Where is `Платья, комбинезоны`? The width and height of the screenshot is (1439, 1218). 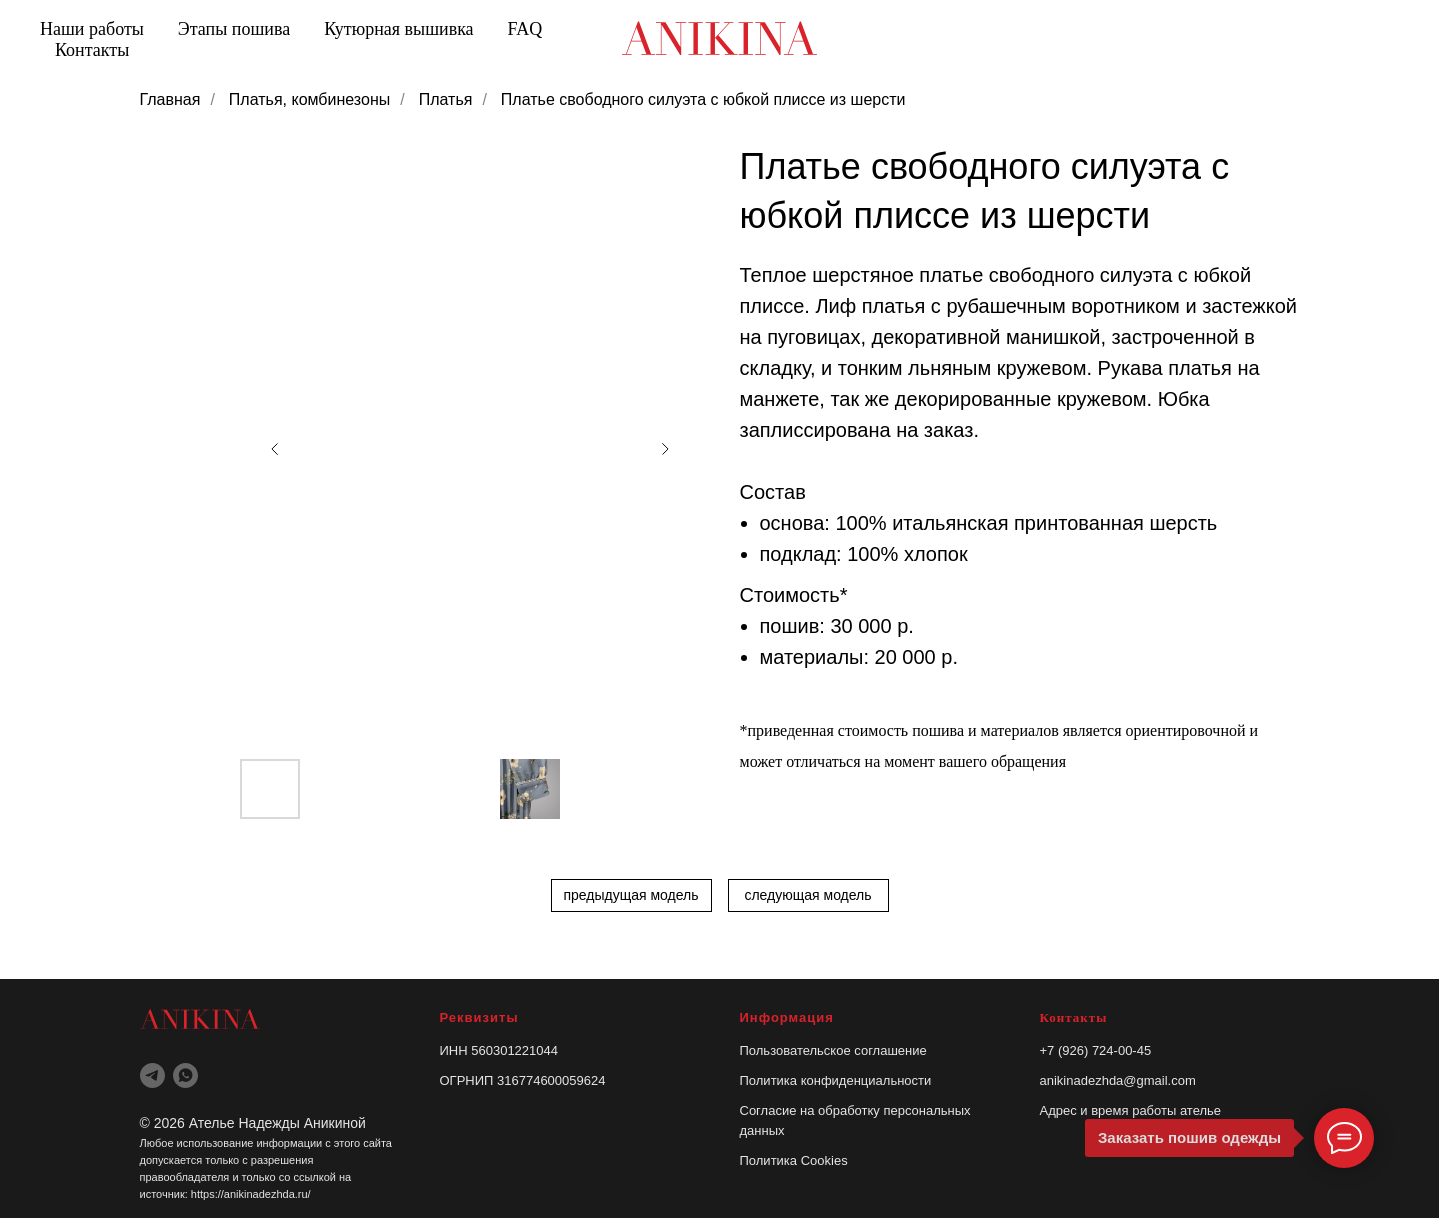 Платья, комбинезоны is located at coordinates (309, 99).